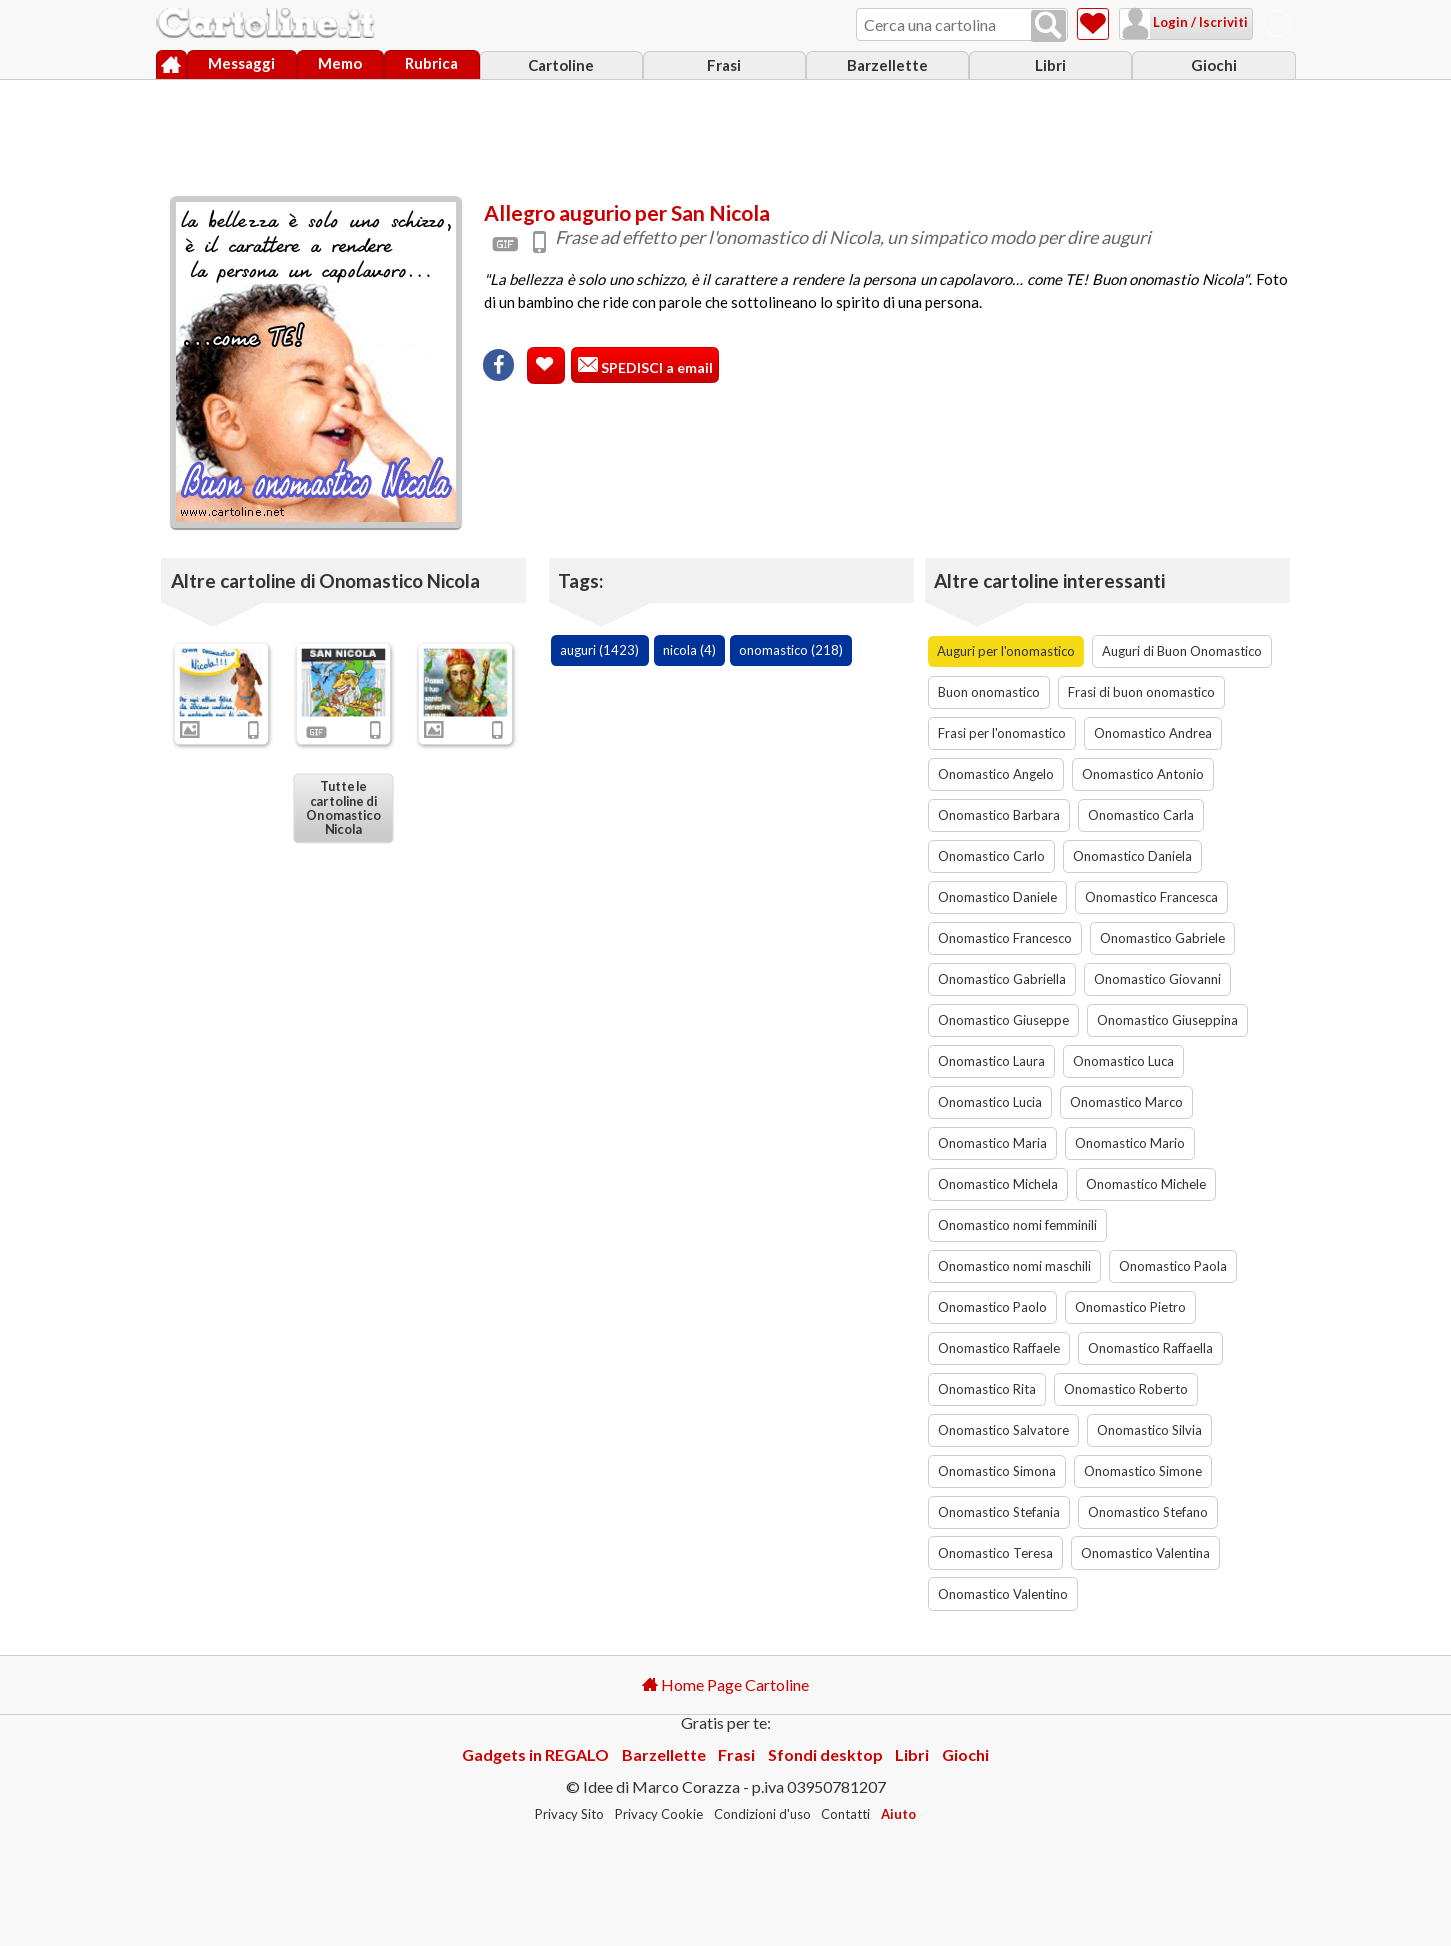  I want to click on nicola (4), so click(689, 650).